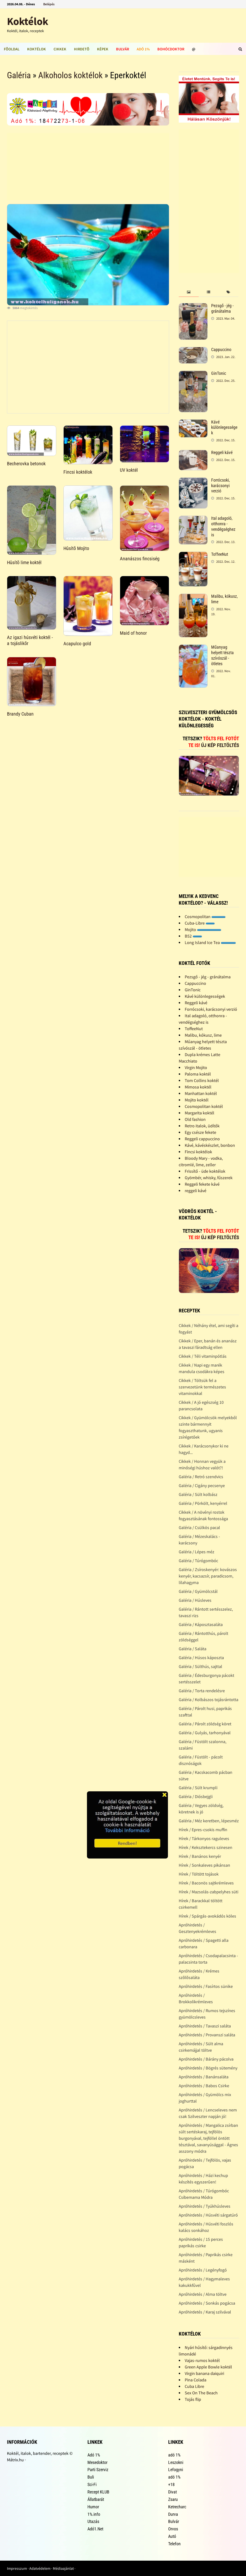 Image resolution: width=246 pixels, height=2576 pixels. Describe the element at coordinates (170, 49) in the screenshot. I see `Bohócdoktor` at that location.